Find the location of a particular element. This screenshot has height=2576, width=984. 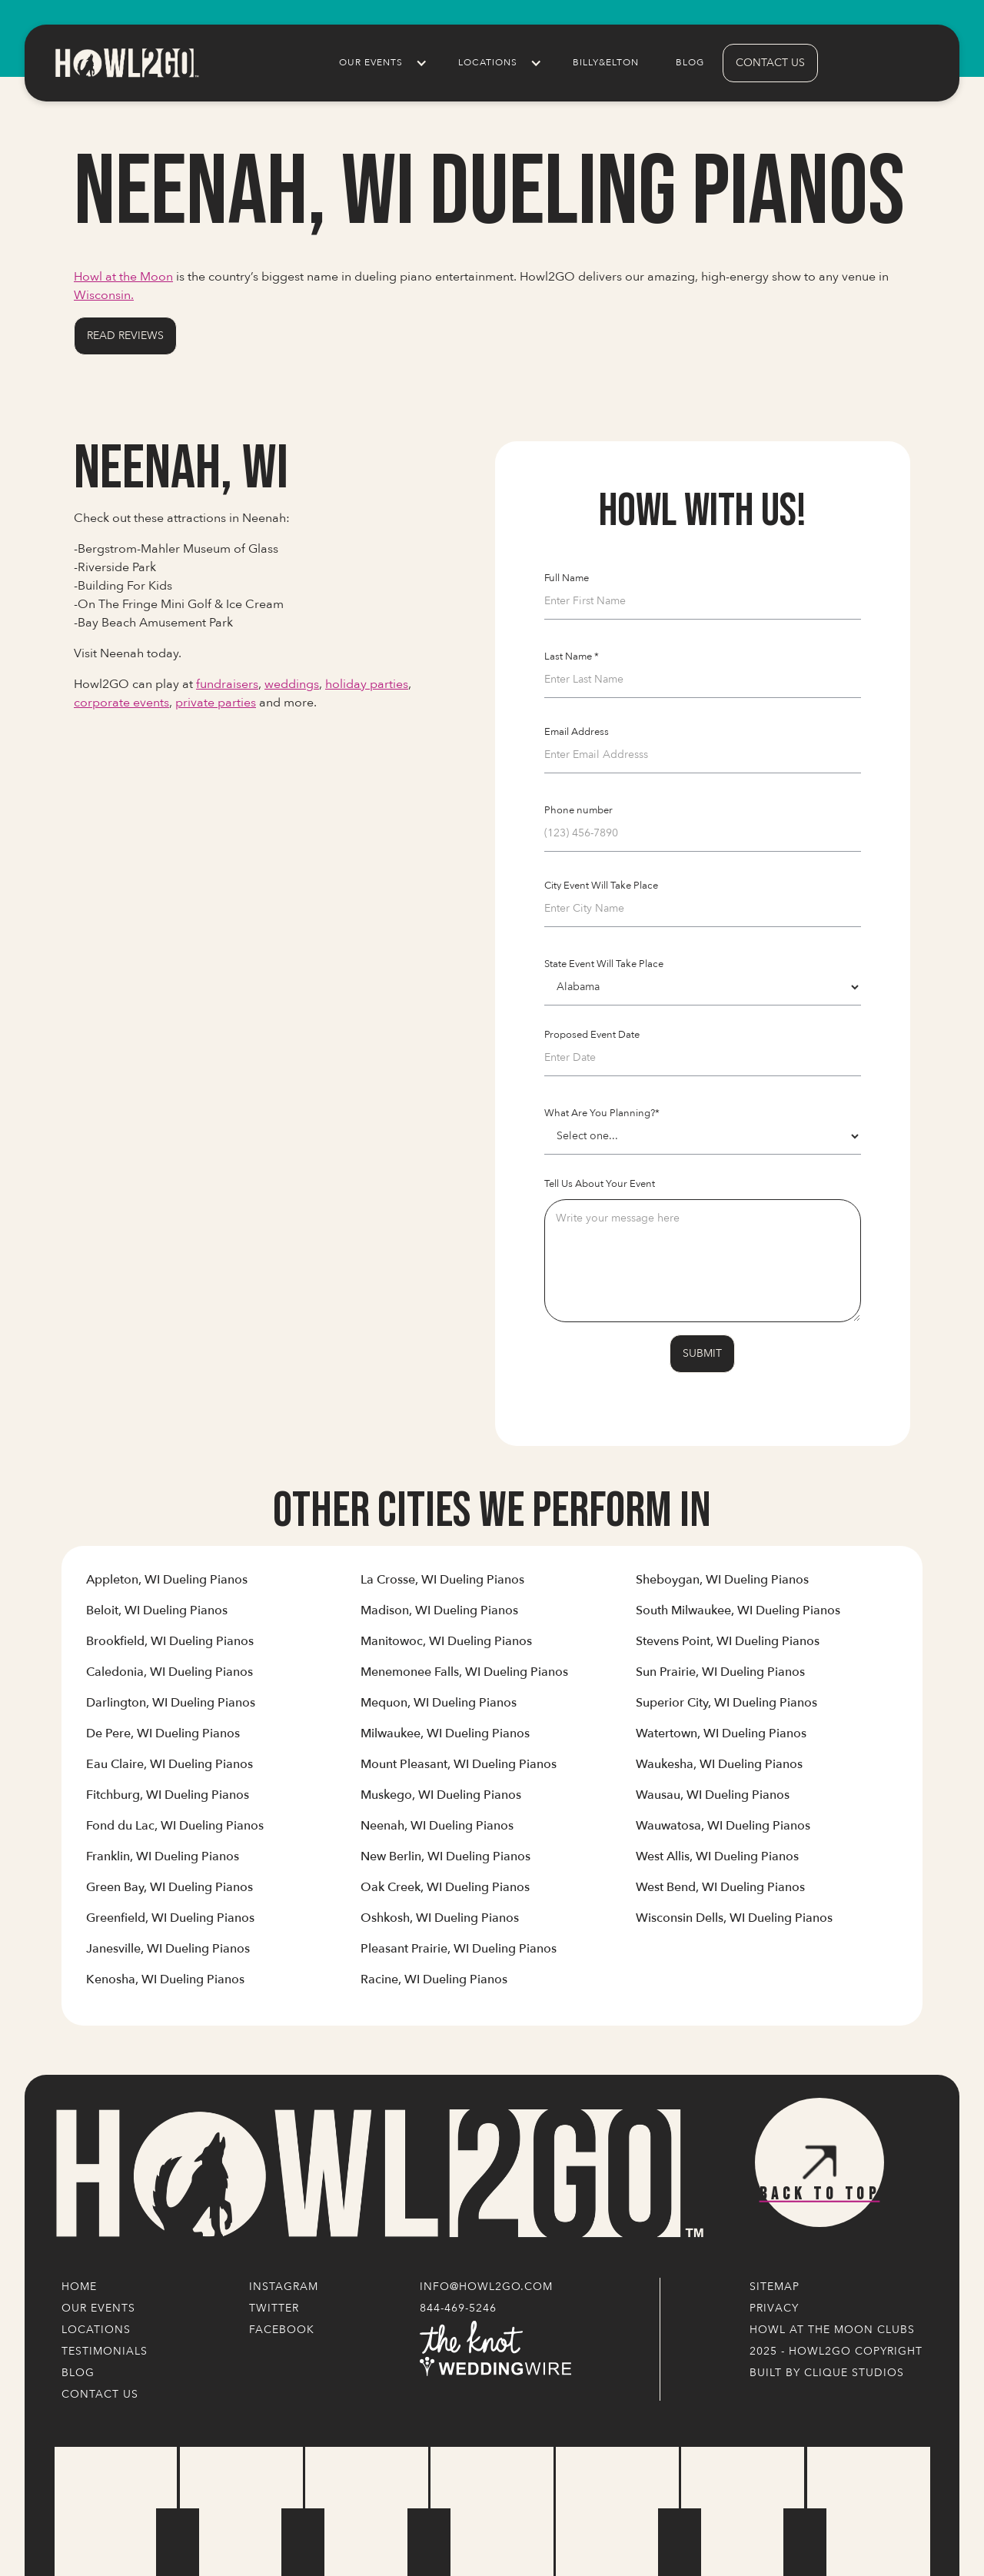

fundraisers is located at coordinates (227, 684).